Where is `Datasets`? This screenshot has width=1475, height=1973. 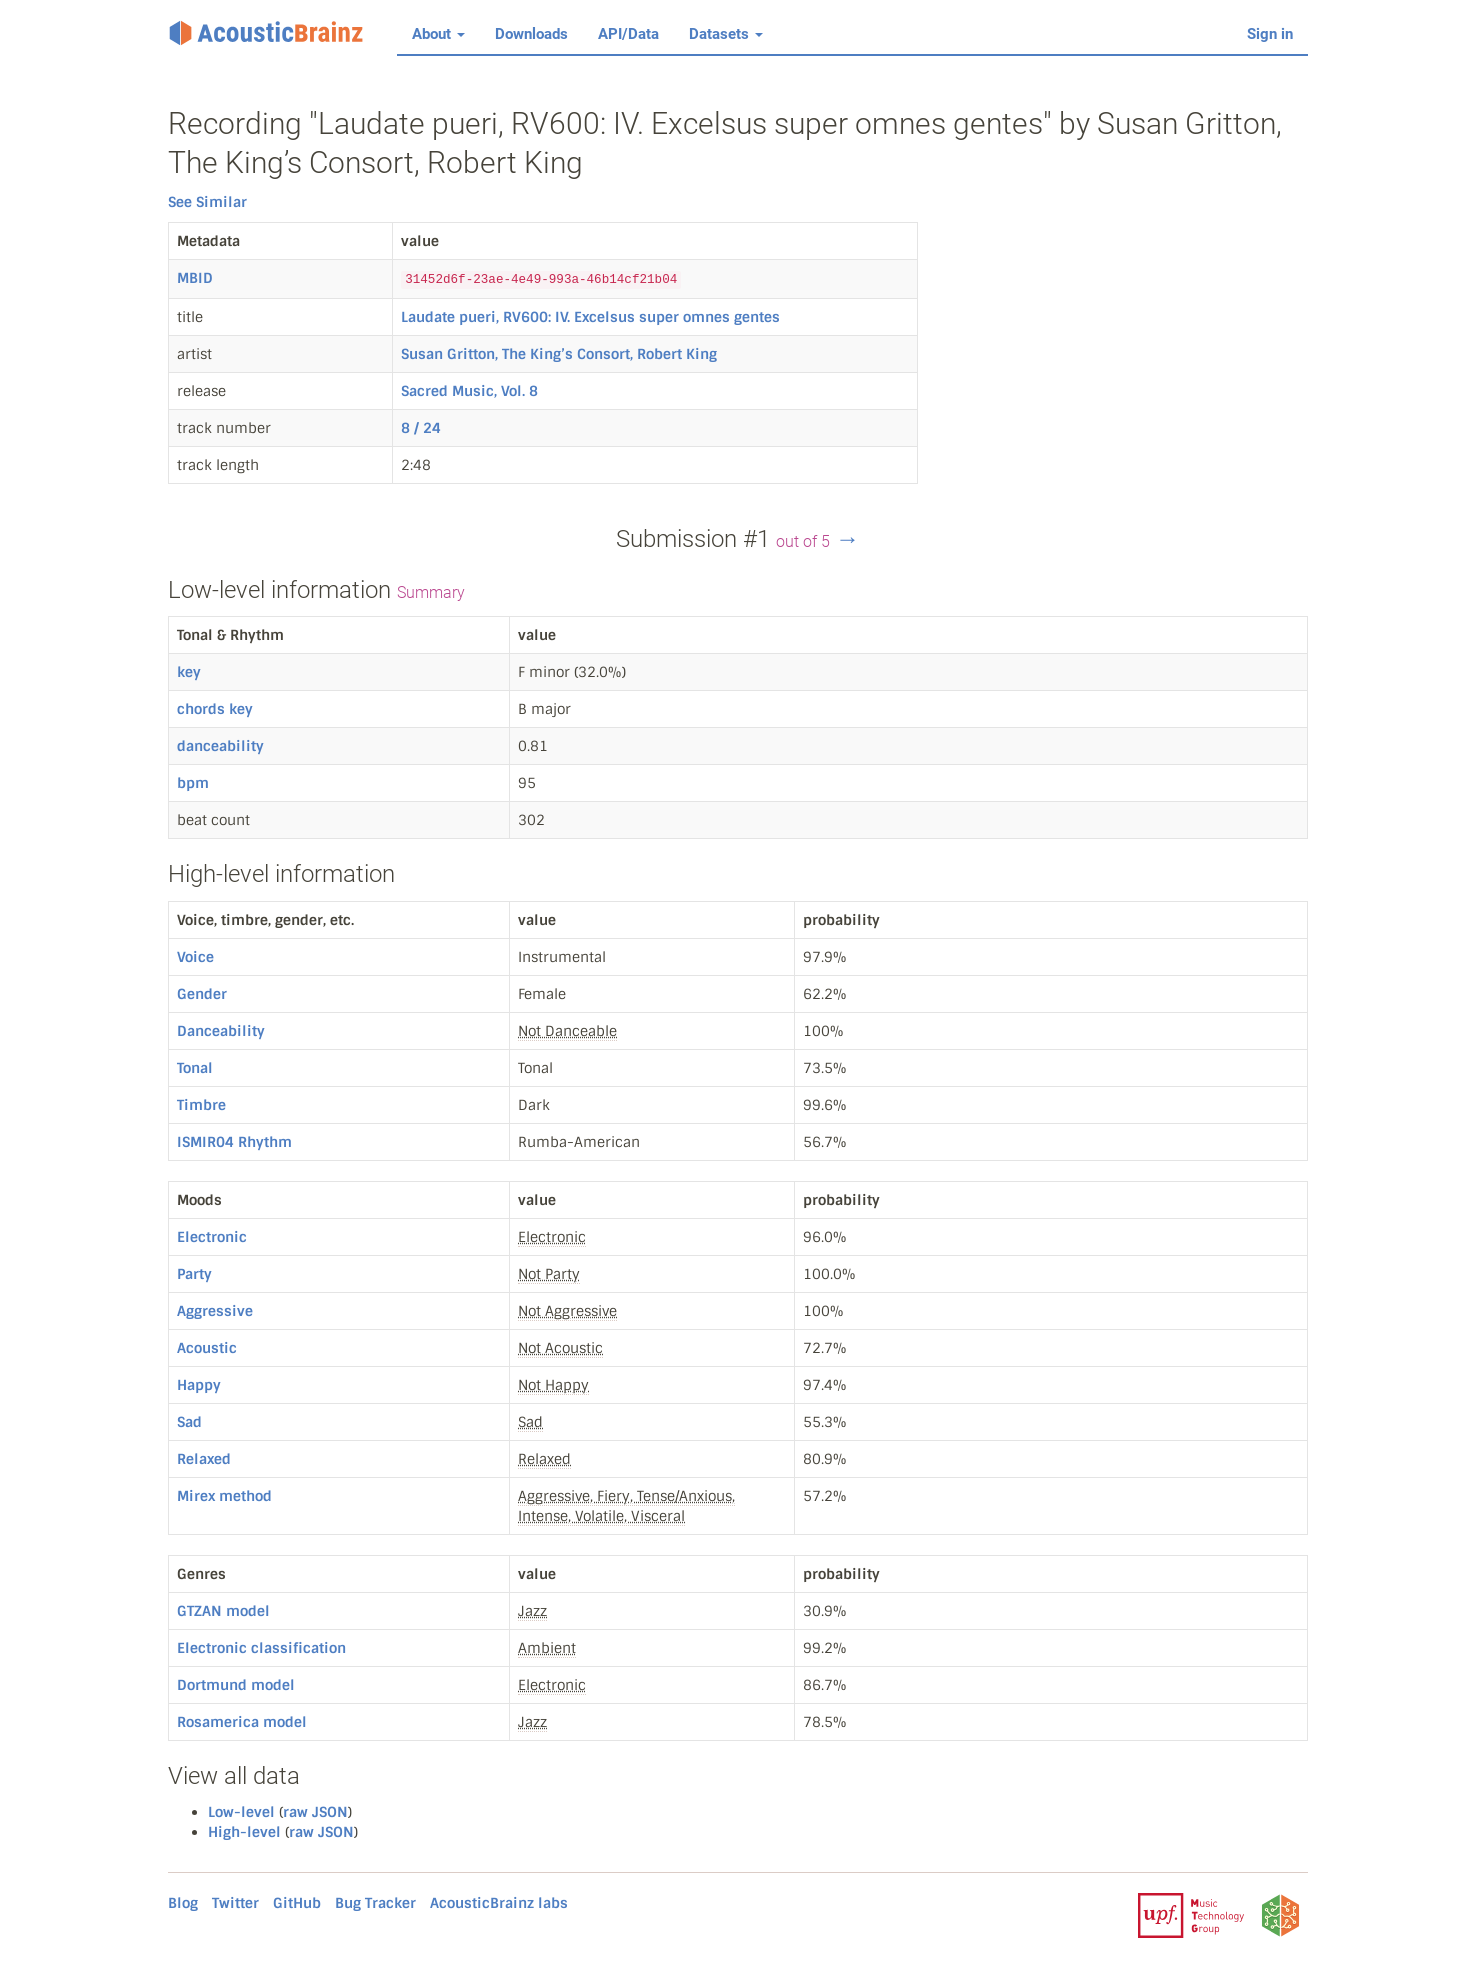 Datasets is located at coordinates (726, 34).